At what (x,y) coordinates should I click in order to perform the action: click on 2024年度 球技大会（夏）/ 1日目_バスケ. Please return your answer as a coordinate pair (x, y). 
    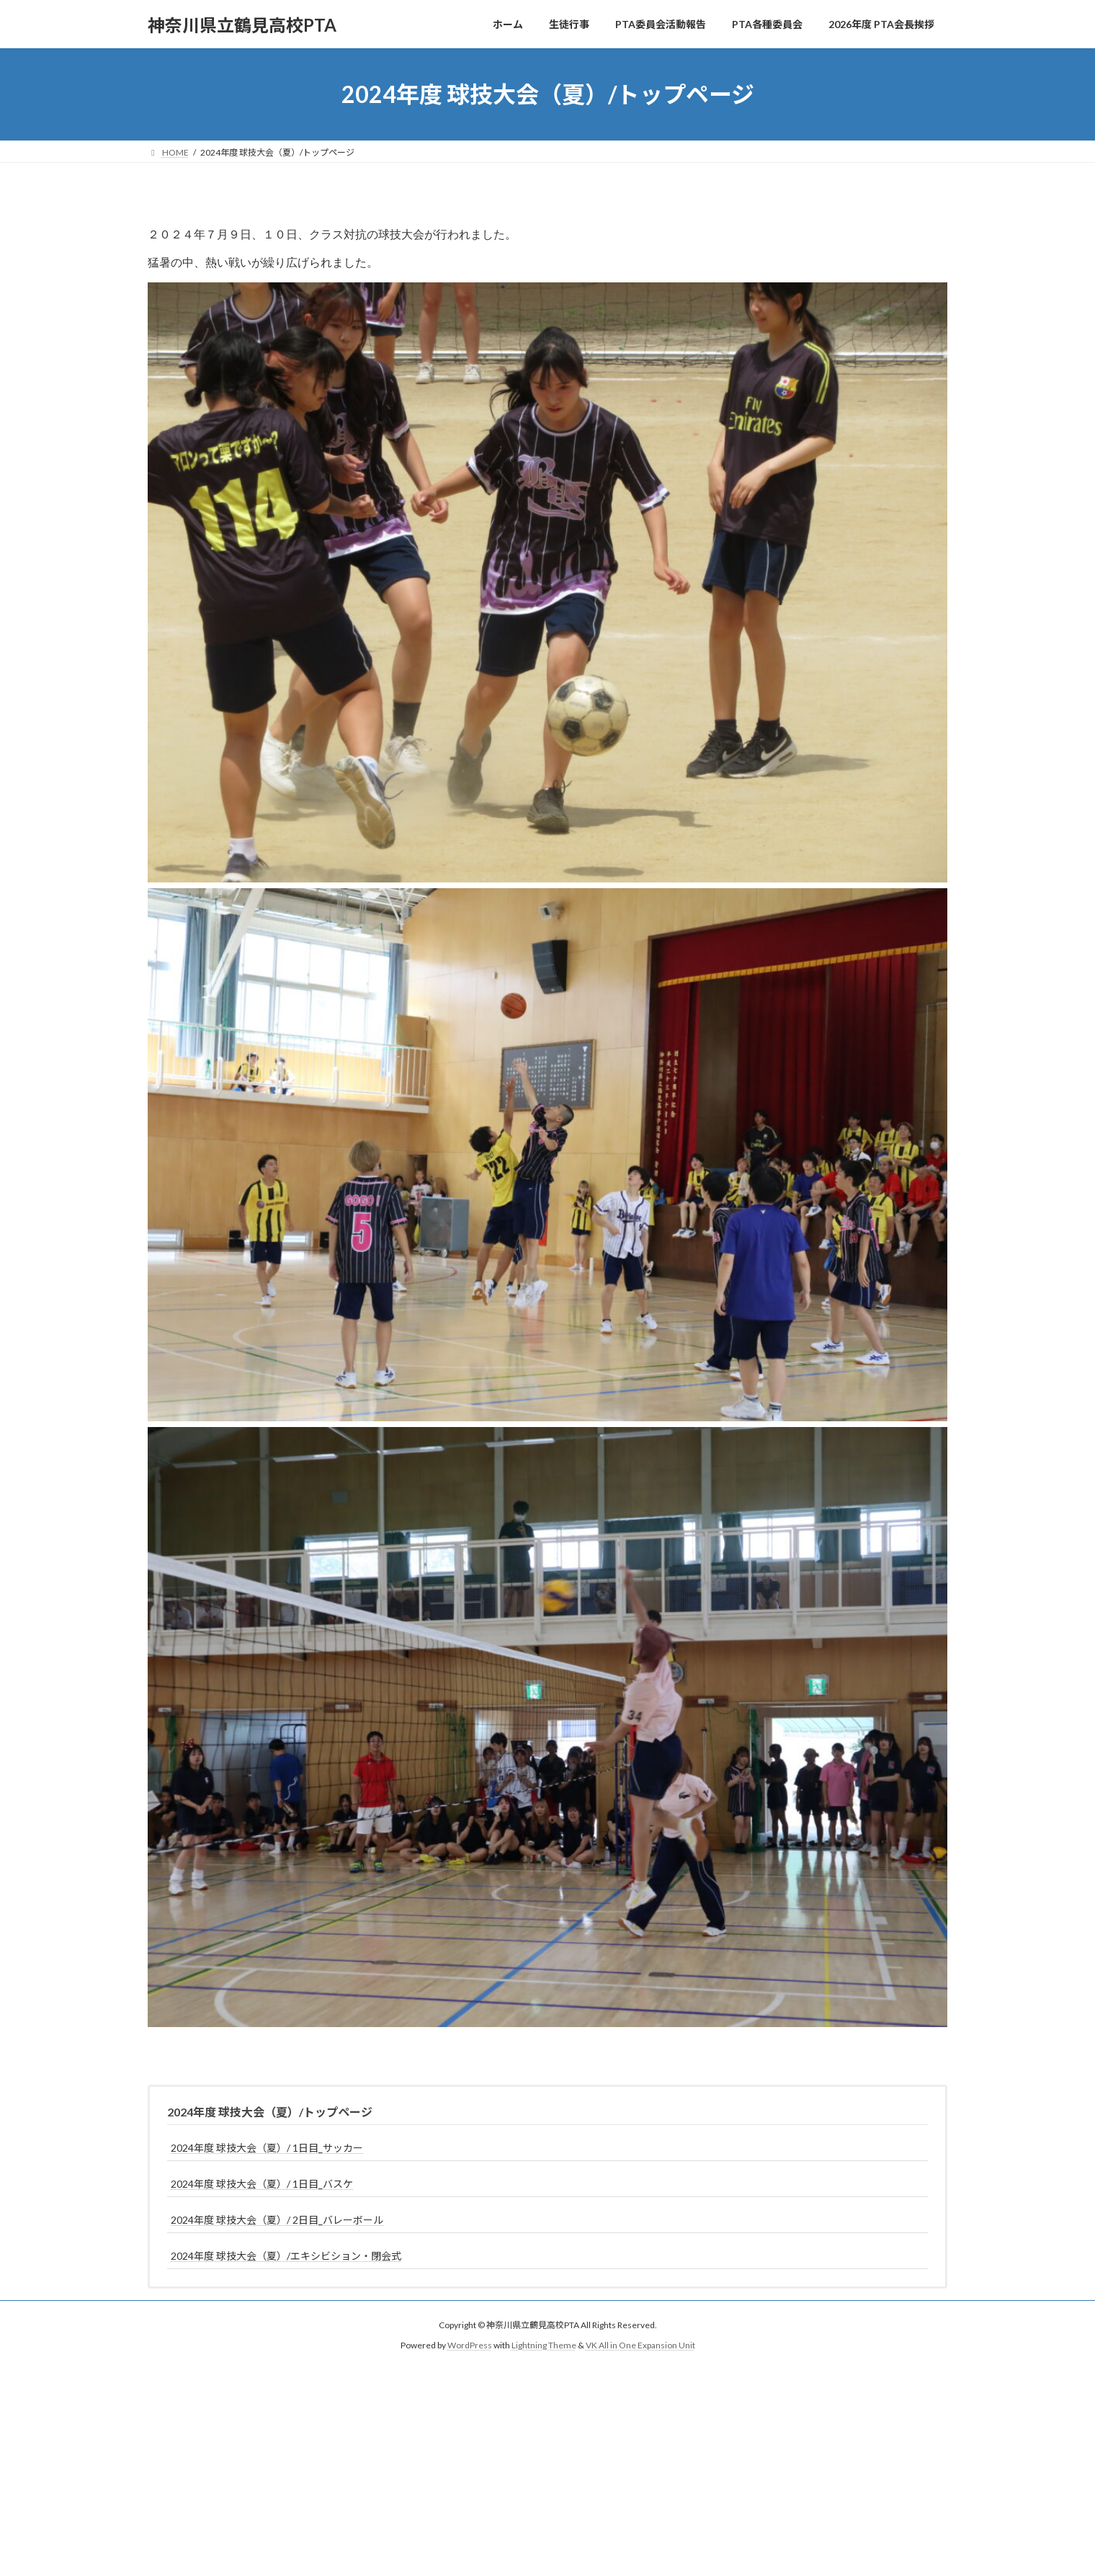
    Looking at the image, I should click on (262, 2192).